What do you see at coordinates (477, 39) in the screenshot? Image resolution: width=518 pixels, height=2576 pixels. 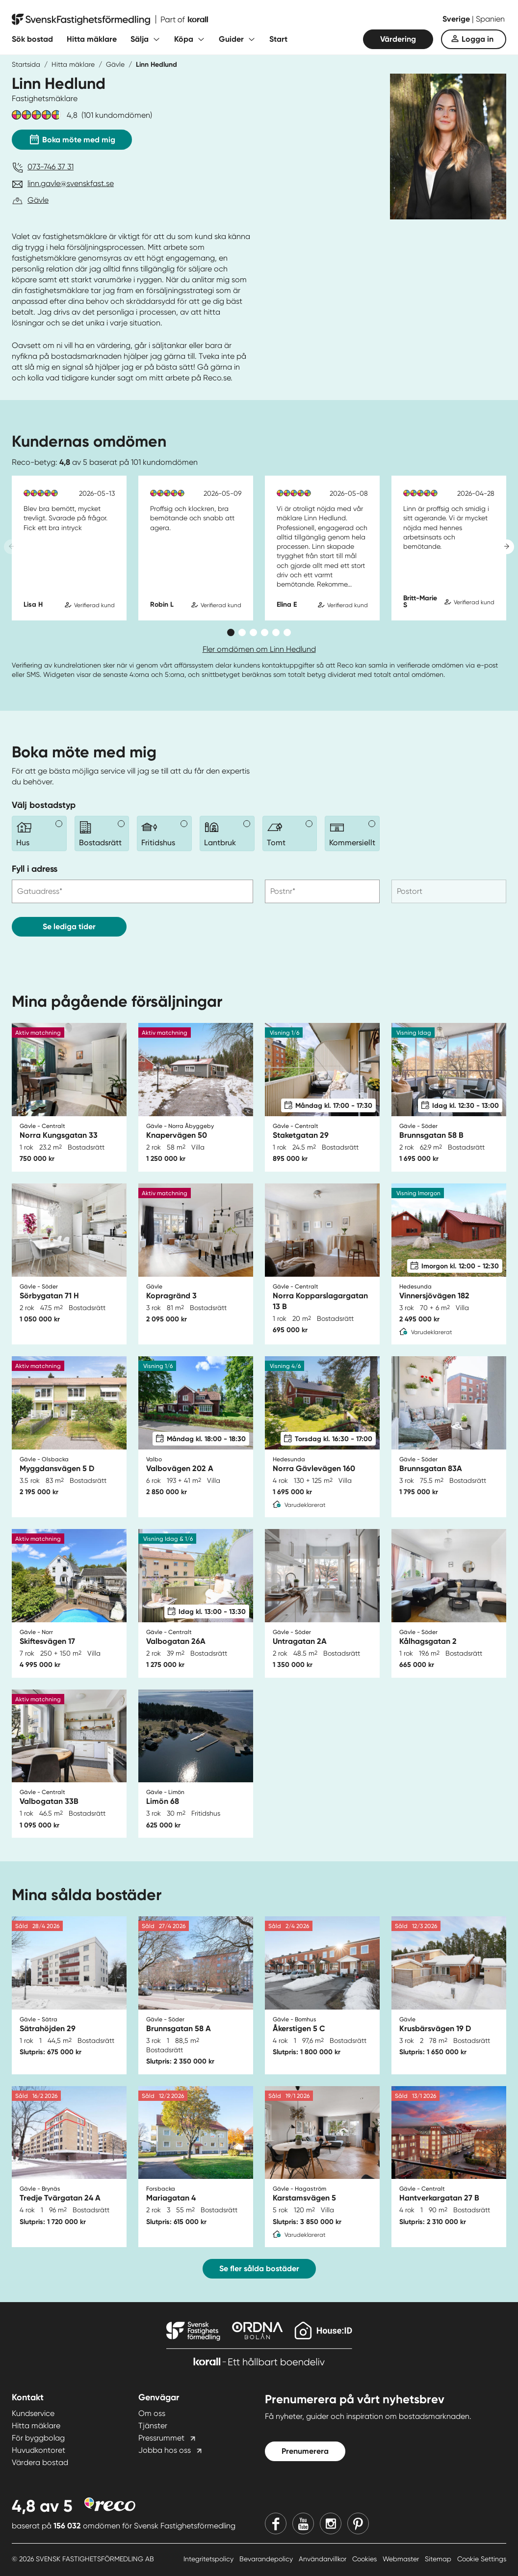 I see `Logga in` at bounding box center [477, 39].